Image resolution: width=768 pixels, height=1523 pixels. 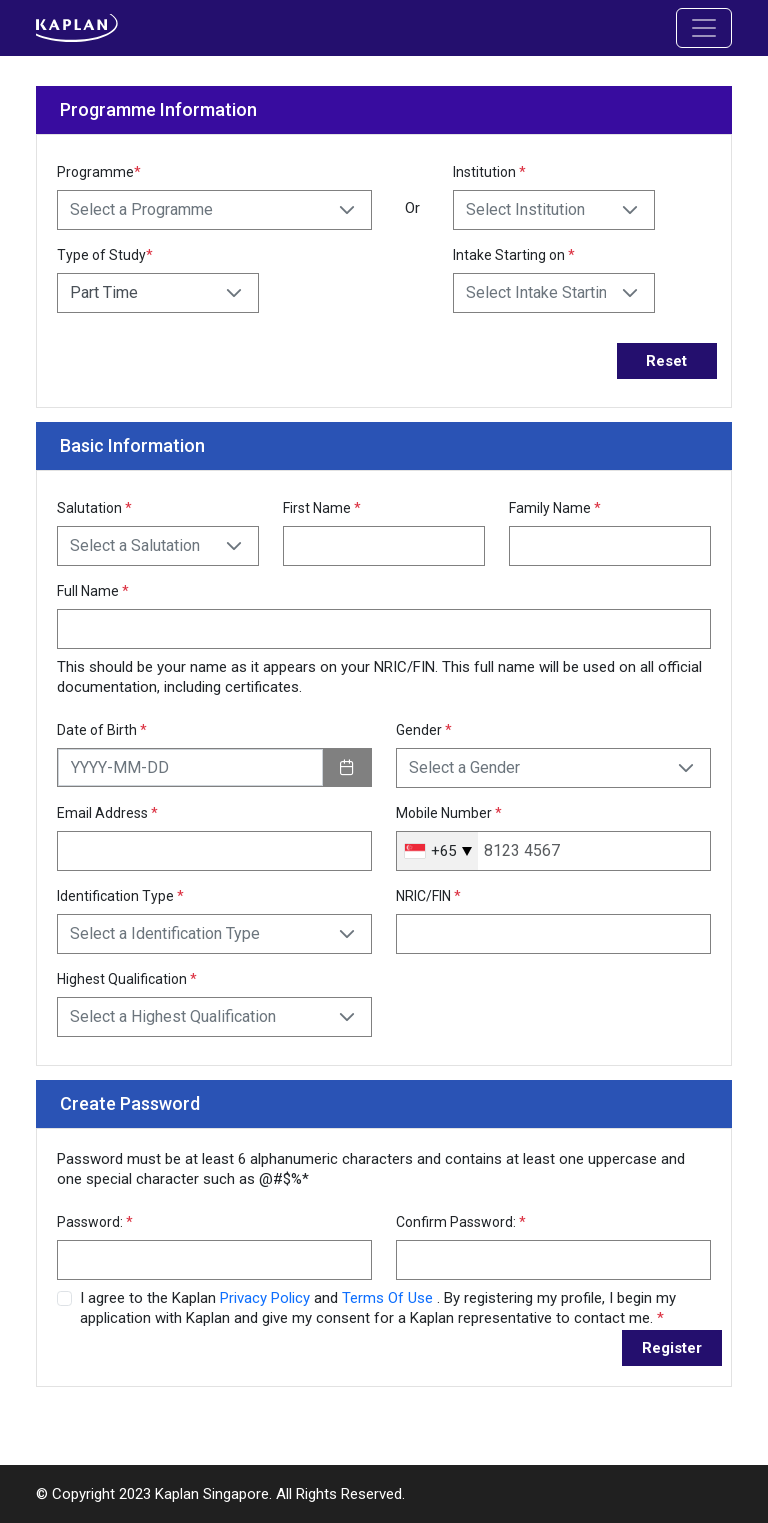 I want to click on Programme, so click(x=99, y=172).